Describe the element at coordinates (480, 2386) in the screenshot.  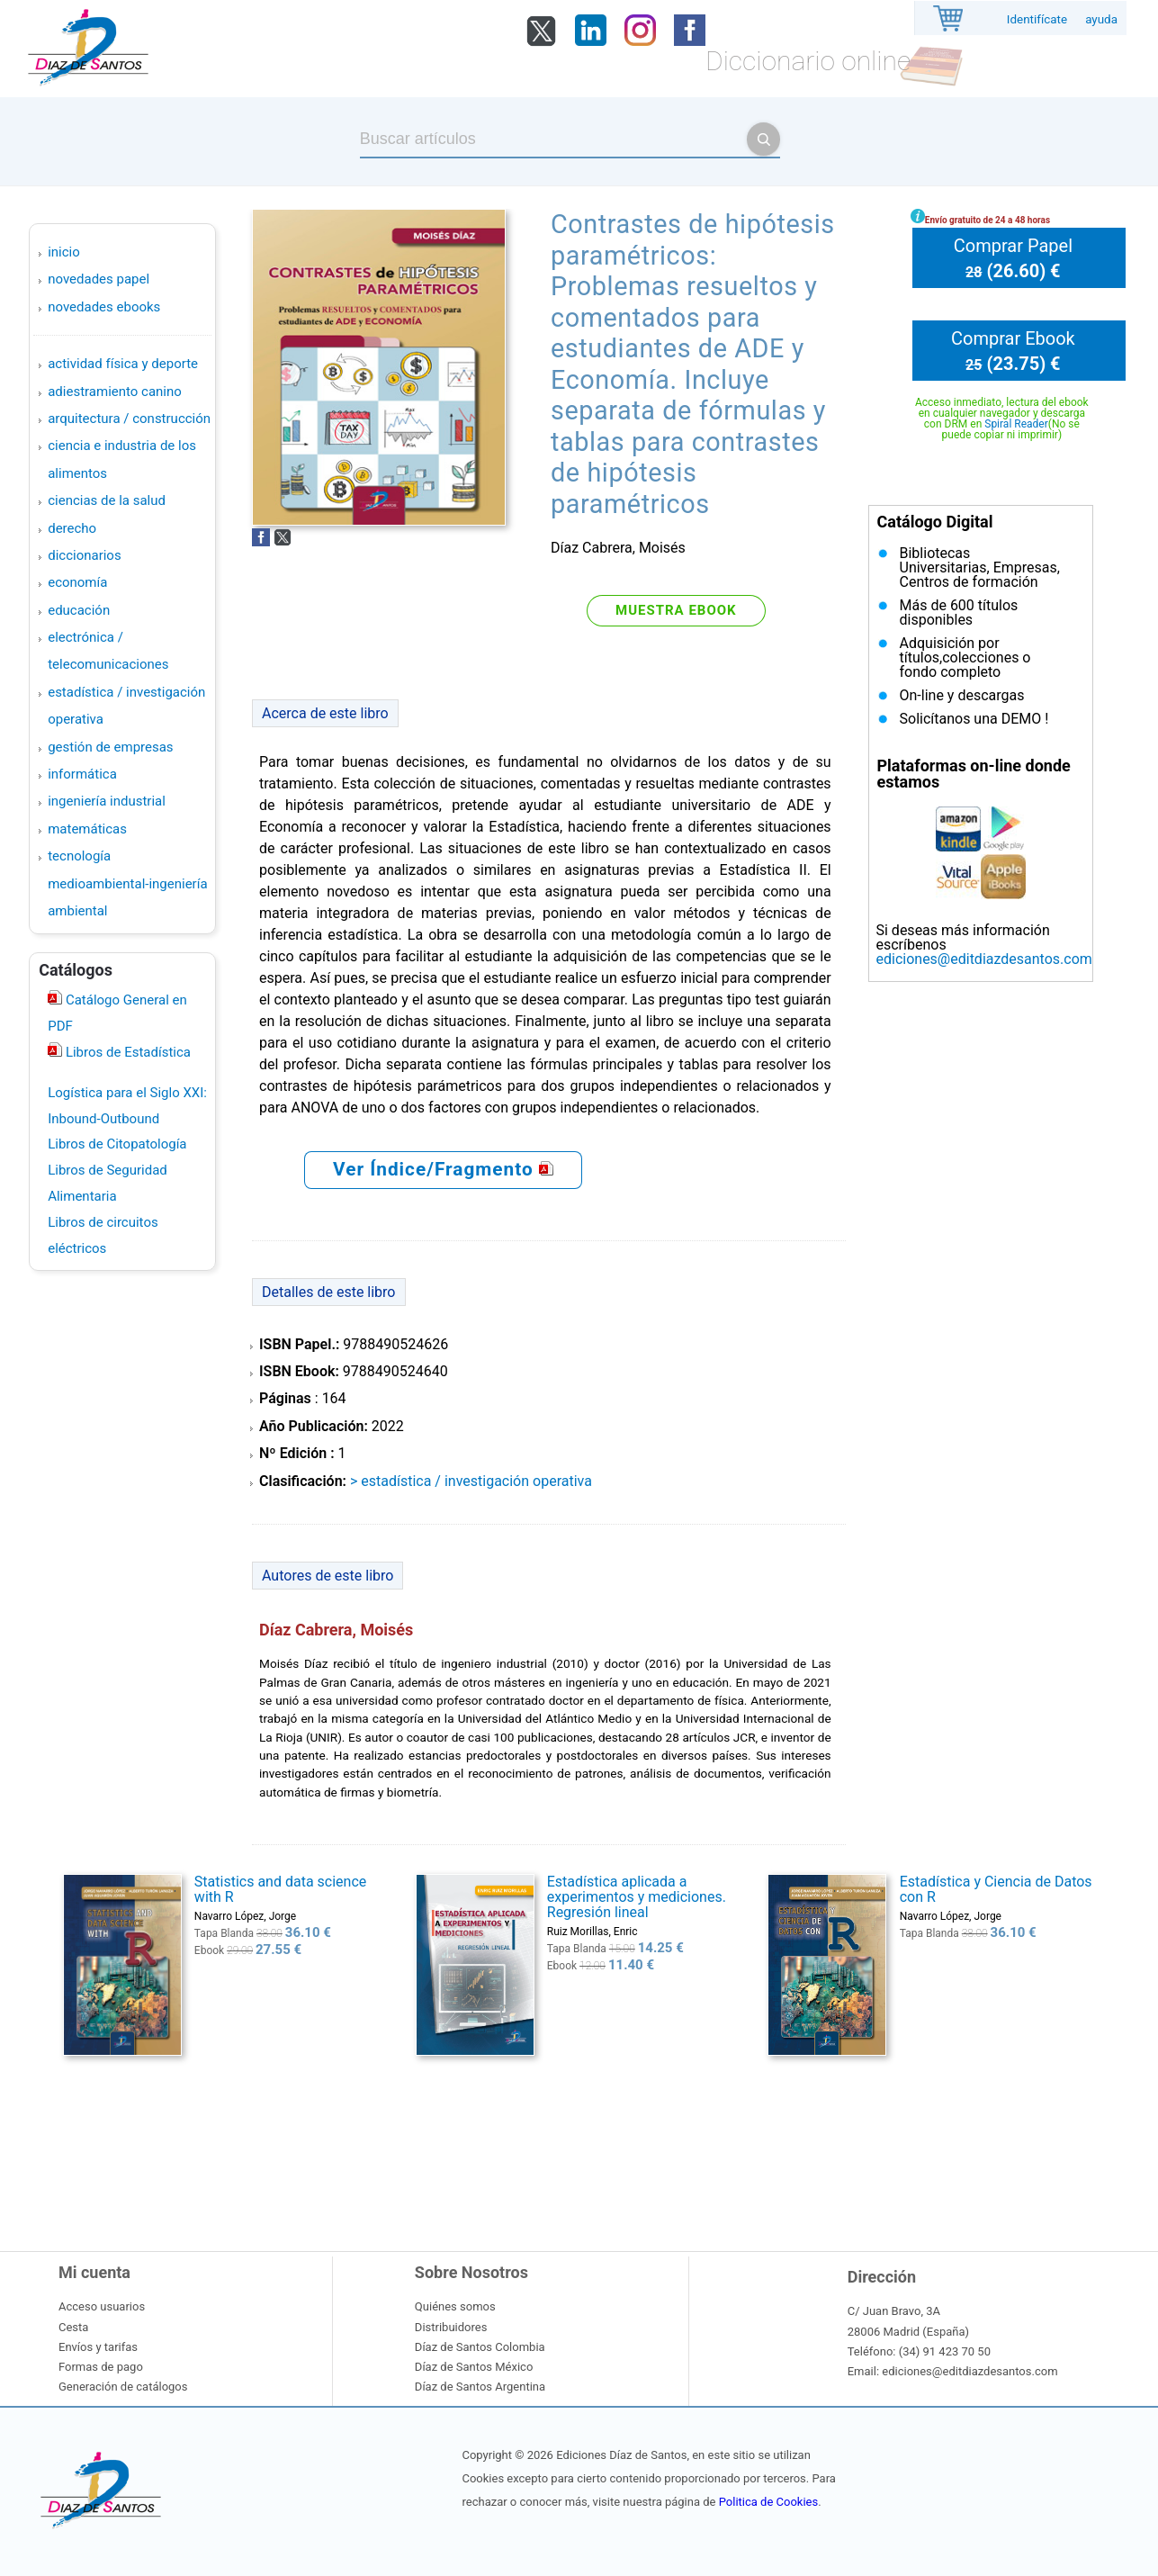
I see `Díaz de Santos Argentina` at that location.